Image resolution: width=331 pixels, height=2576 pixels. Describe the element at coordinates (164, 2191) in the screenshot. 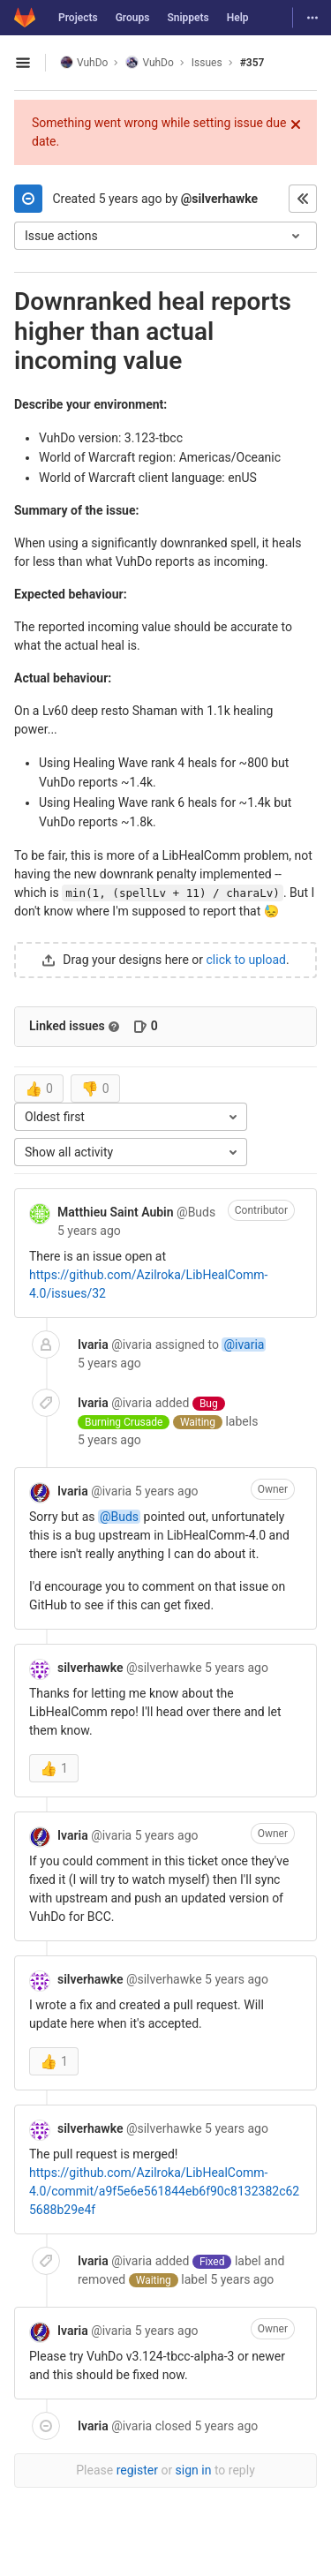

I see `https://github.com/Azilroka/LibHealComm-4.0/commit/a9f5e6e561844eb6f90c8132382c625688b29e4f` at that location.